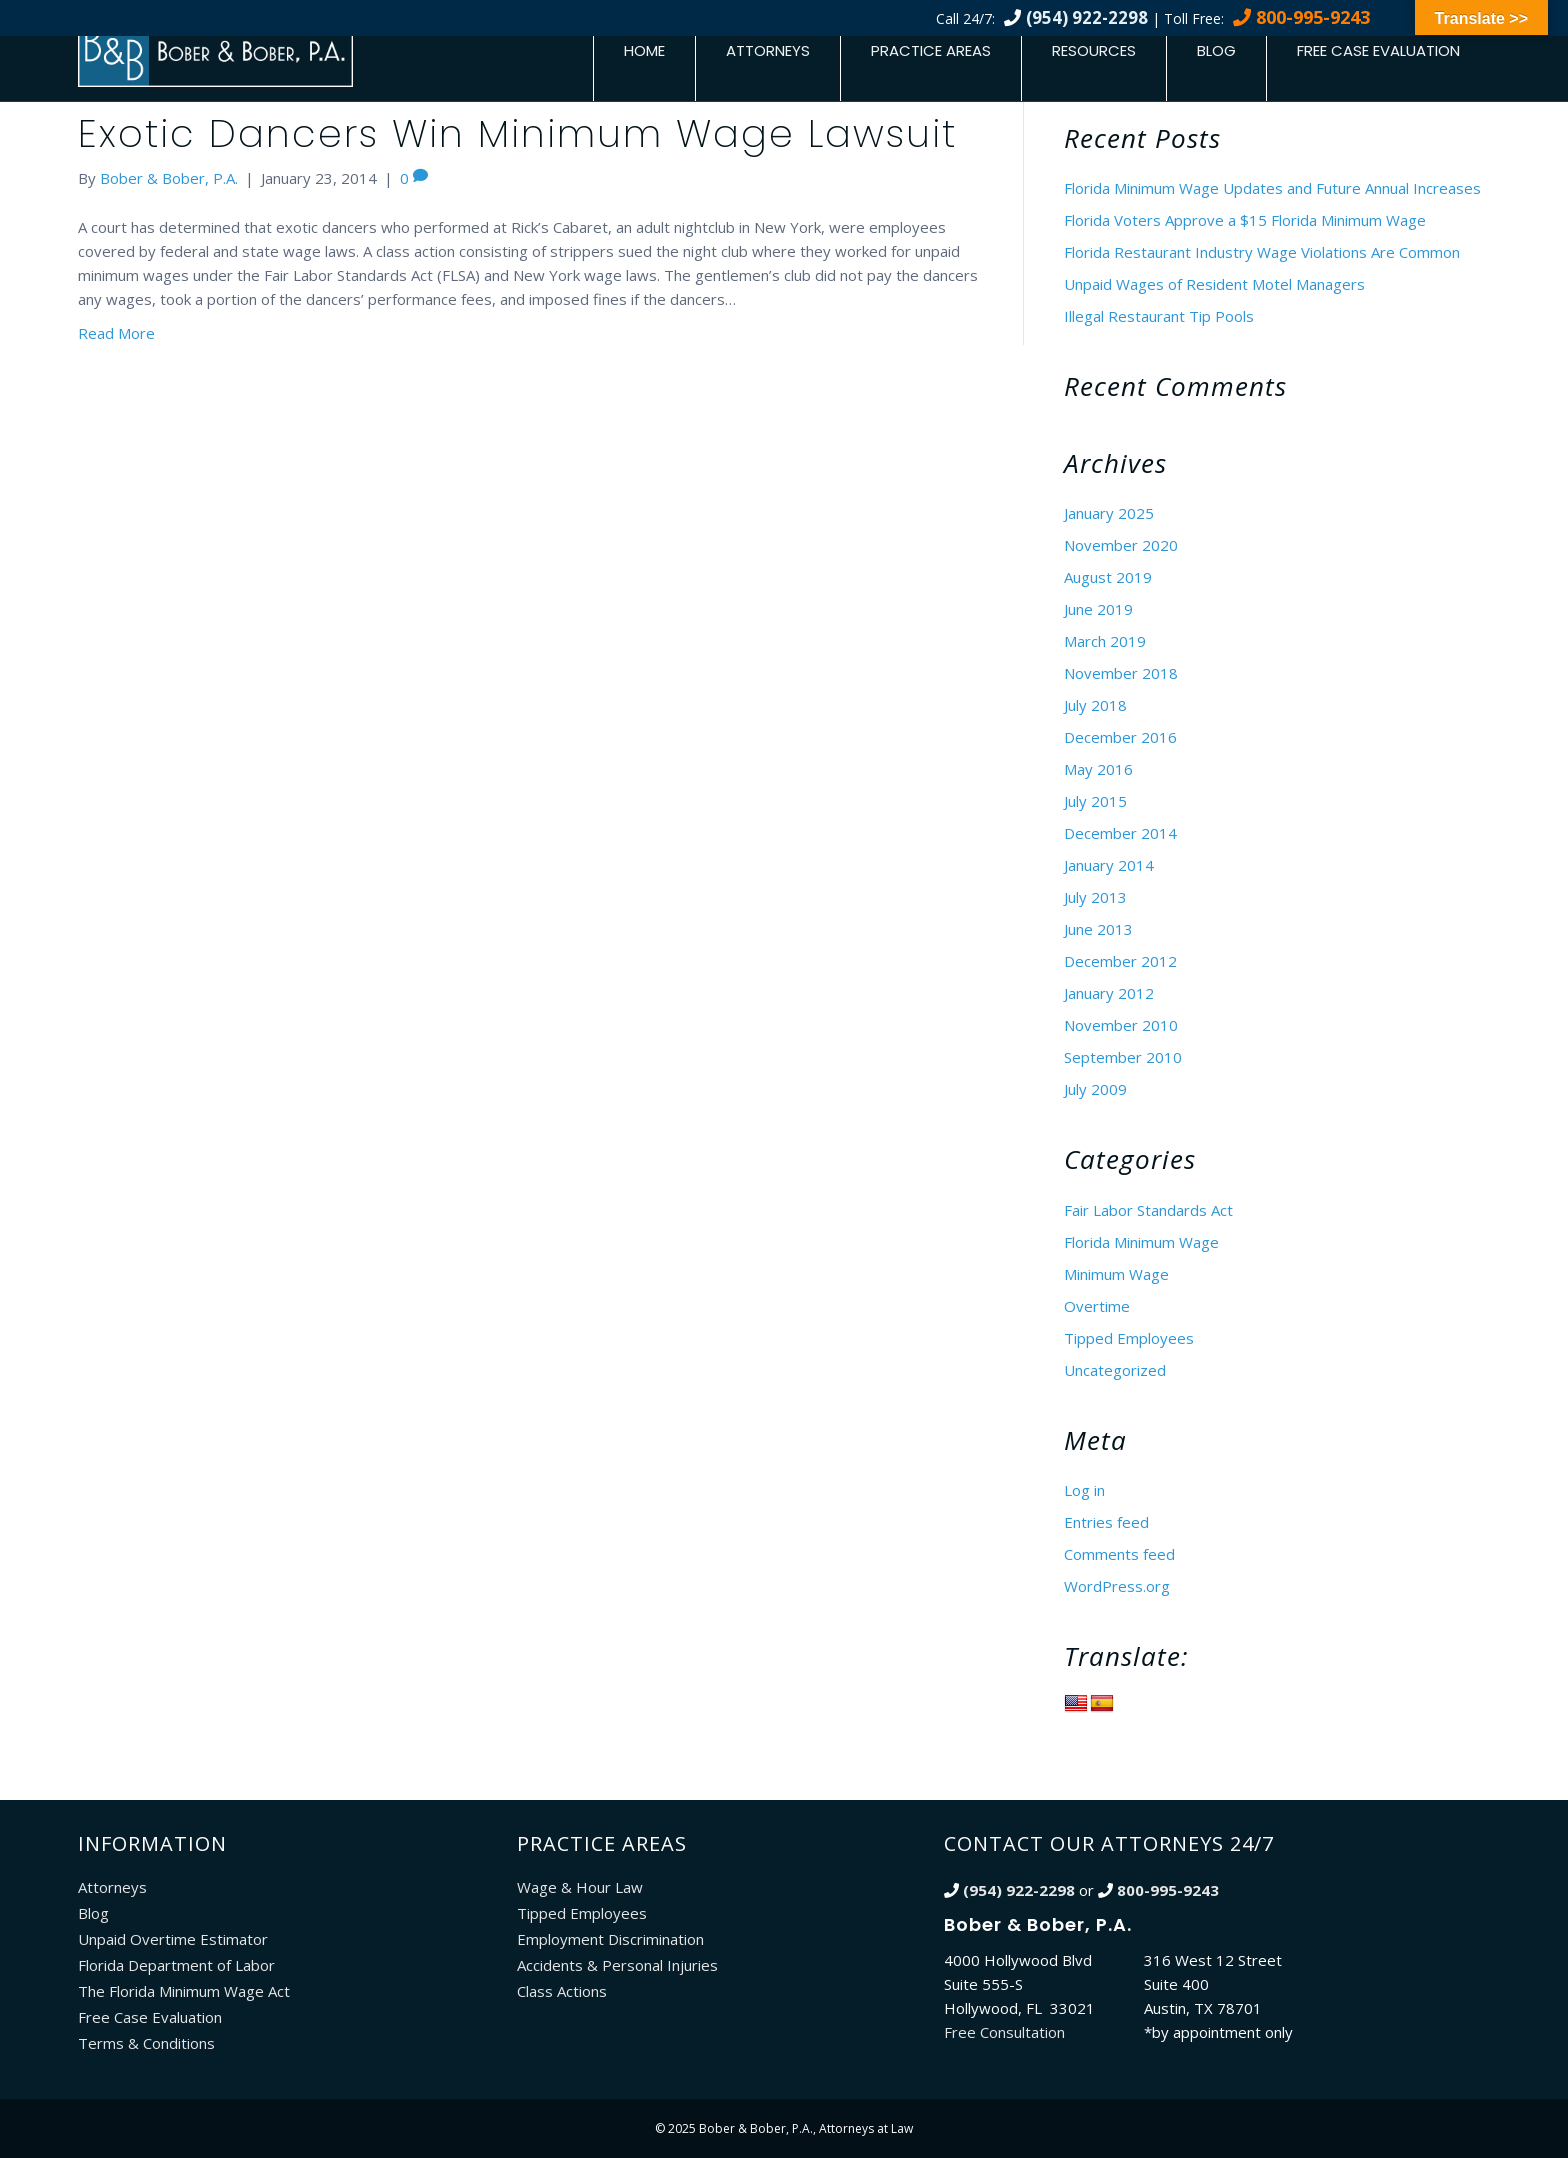  I want to click on January 2014, so click(1109, 865).